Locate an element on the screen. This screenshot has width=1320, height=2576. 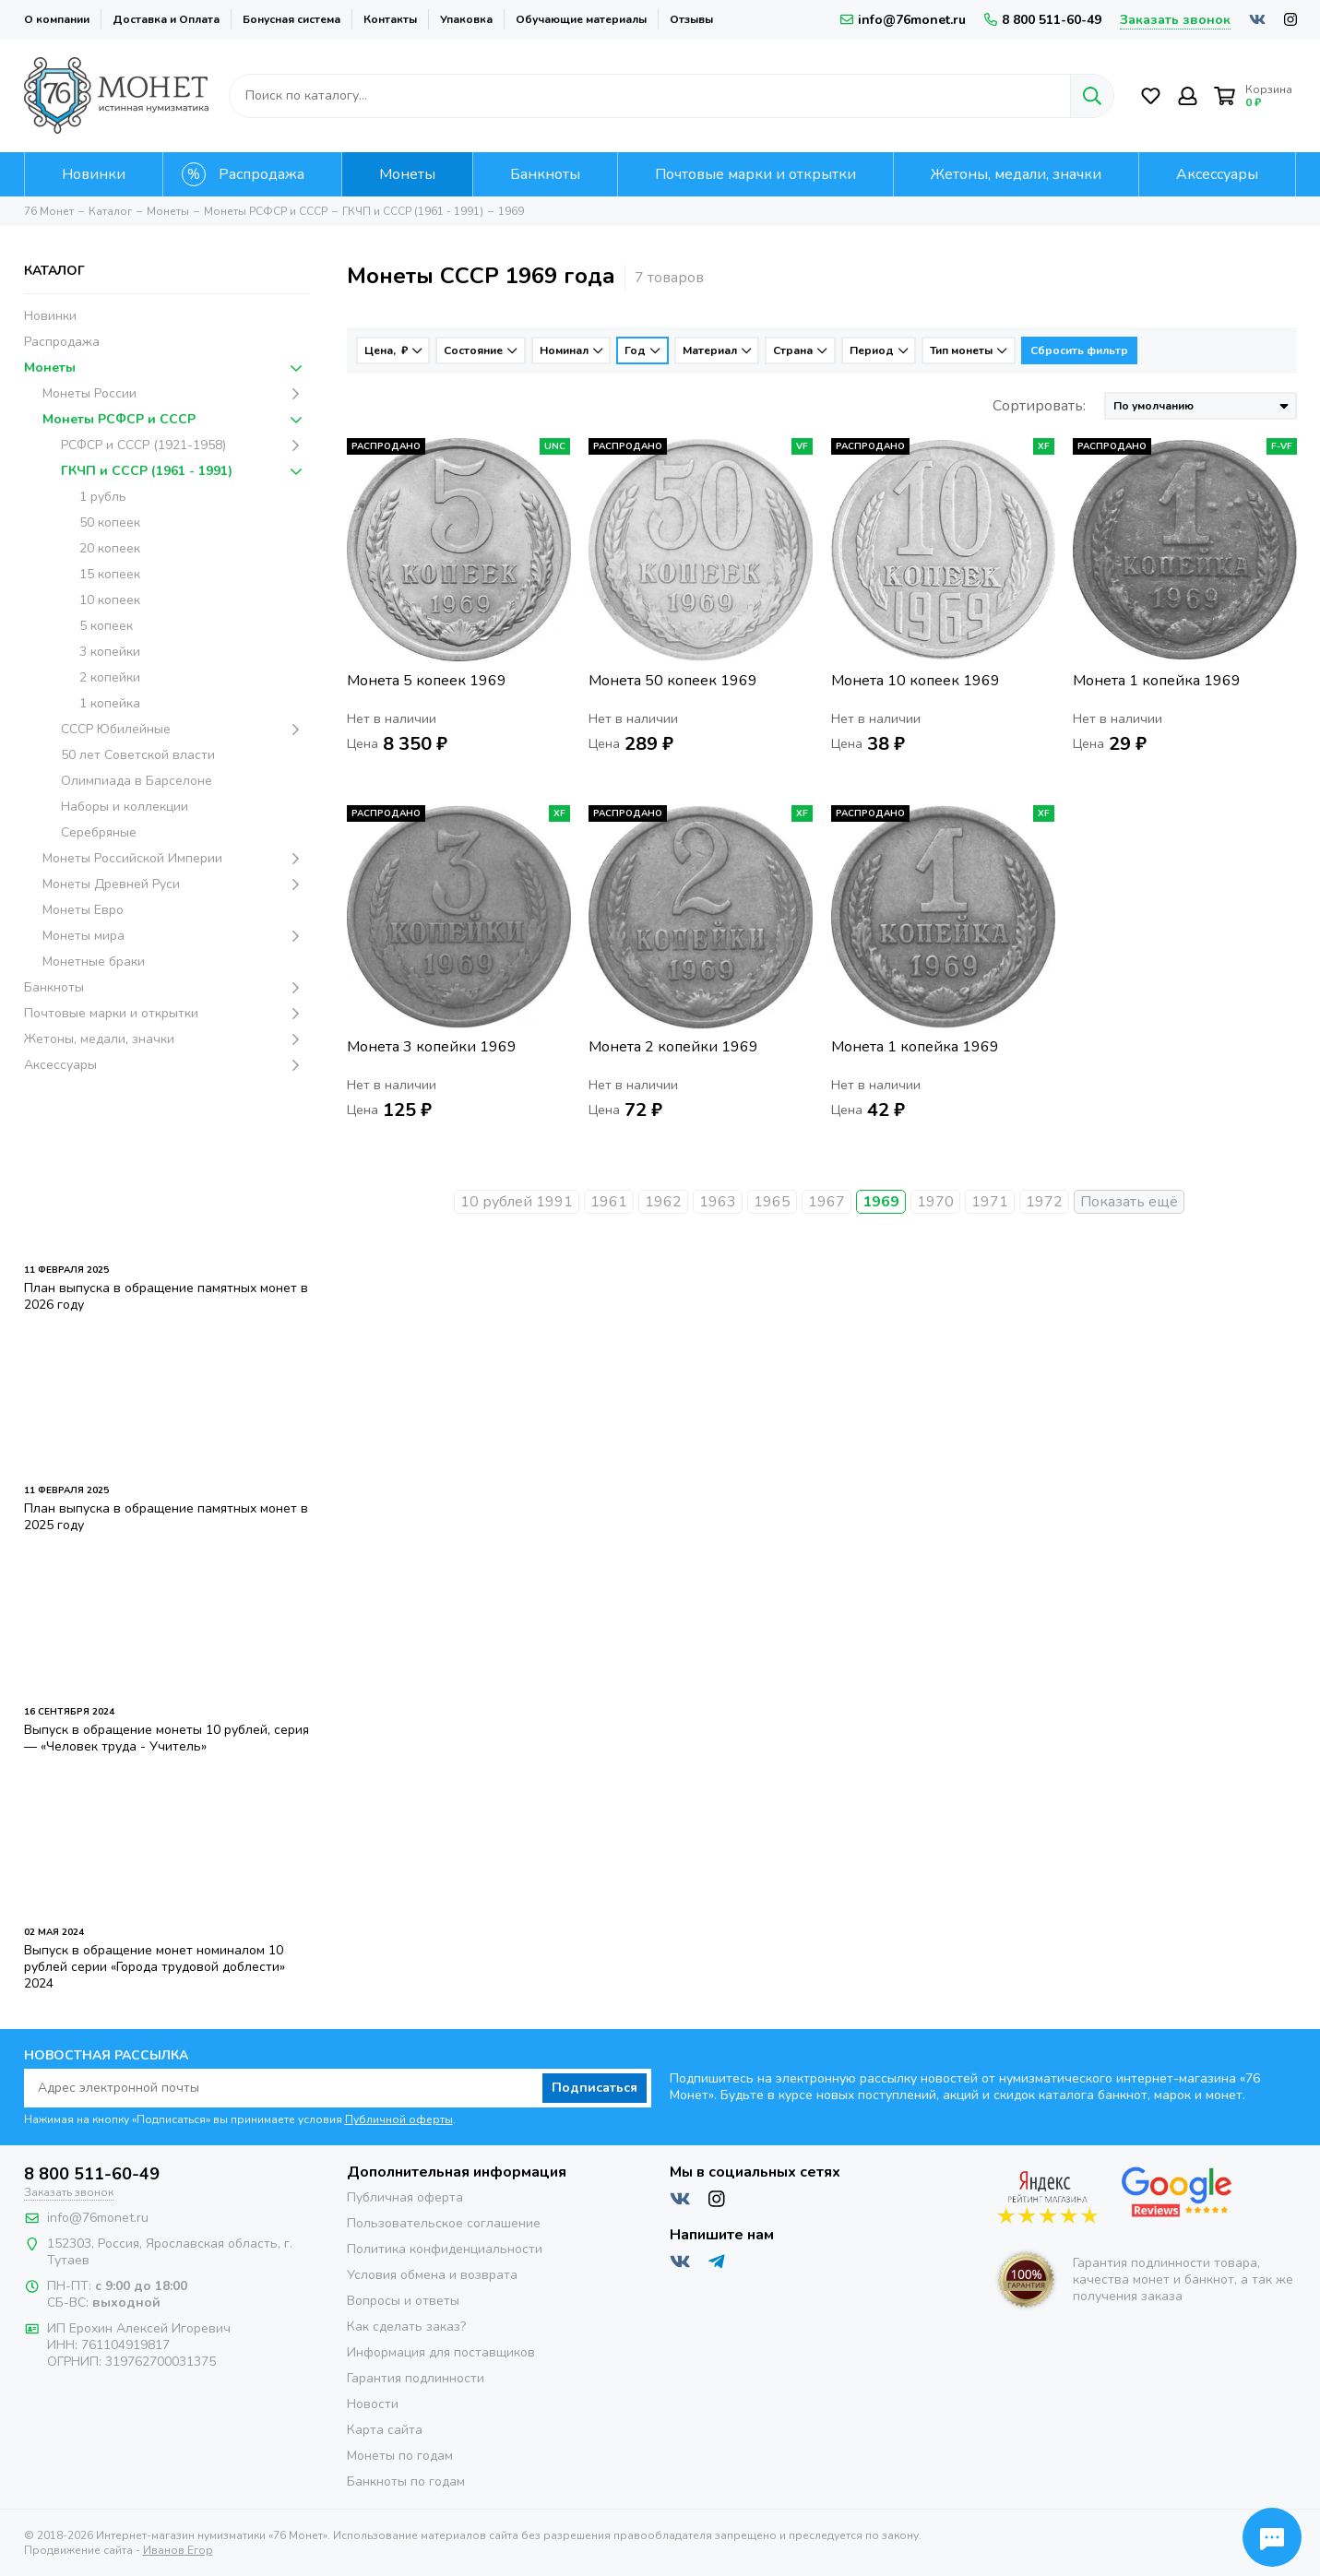
Монета 50 копеек 1969 is located at coordinates (673, 681).